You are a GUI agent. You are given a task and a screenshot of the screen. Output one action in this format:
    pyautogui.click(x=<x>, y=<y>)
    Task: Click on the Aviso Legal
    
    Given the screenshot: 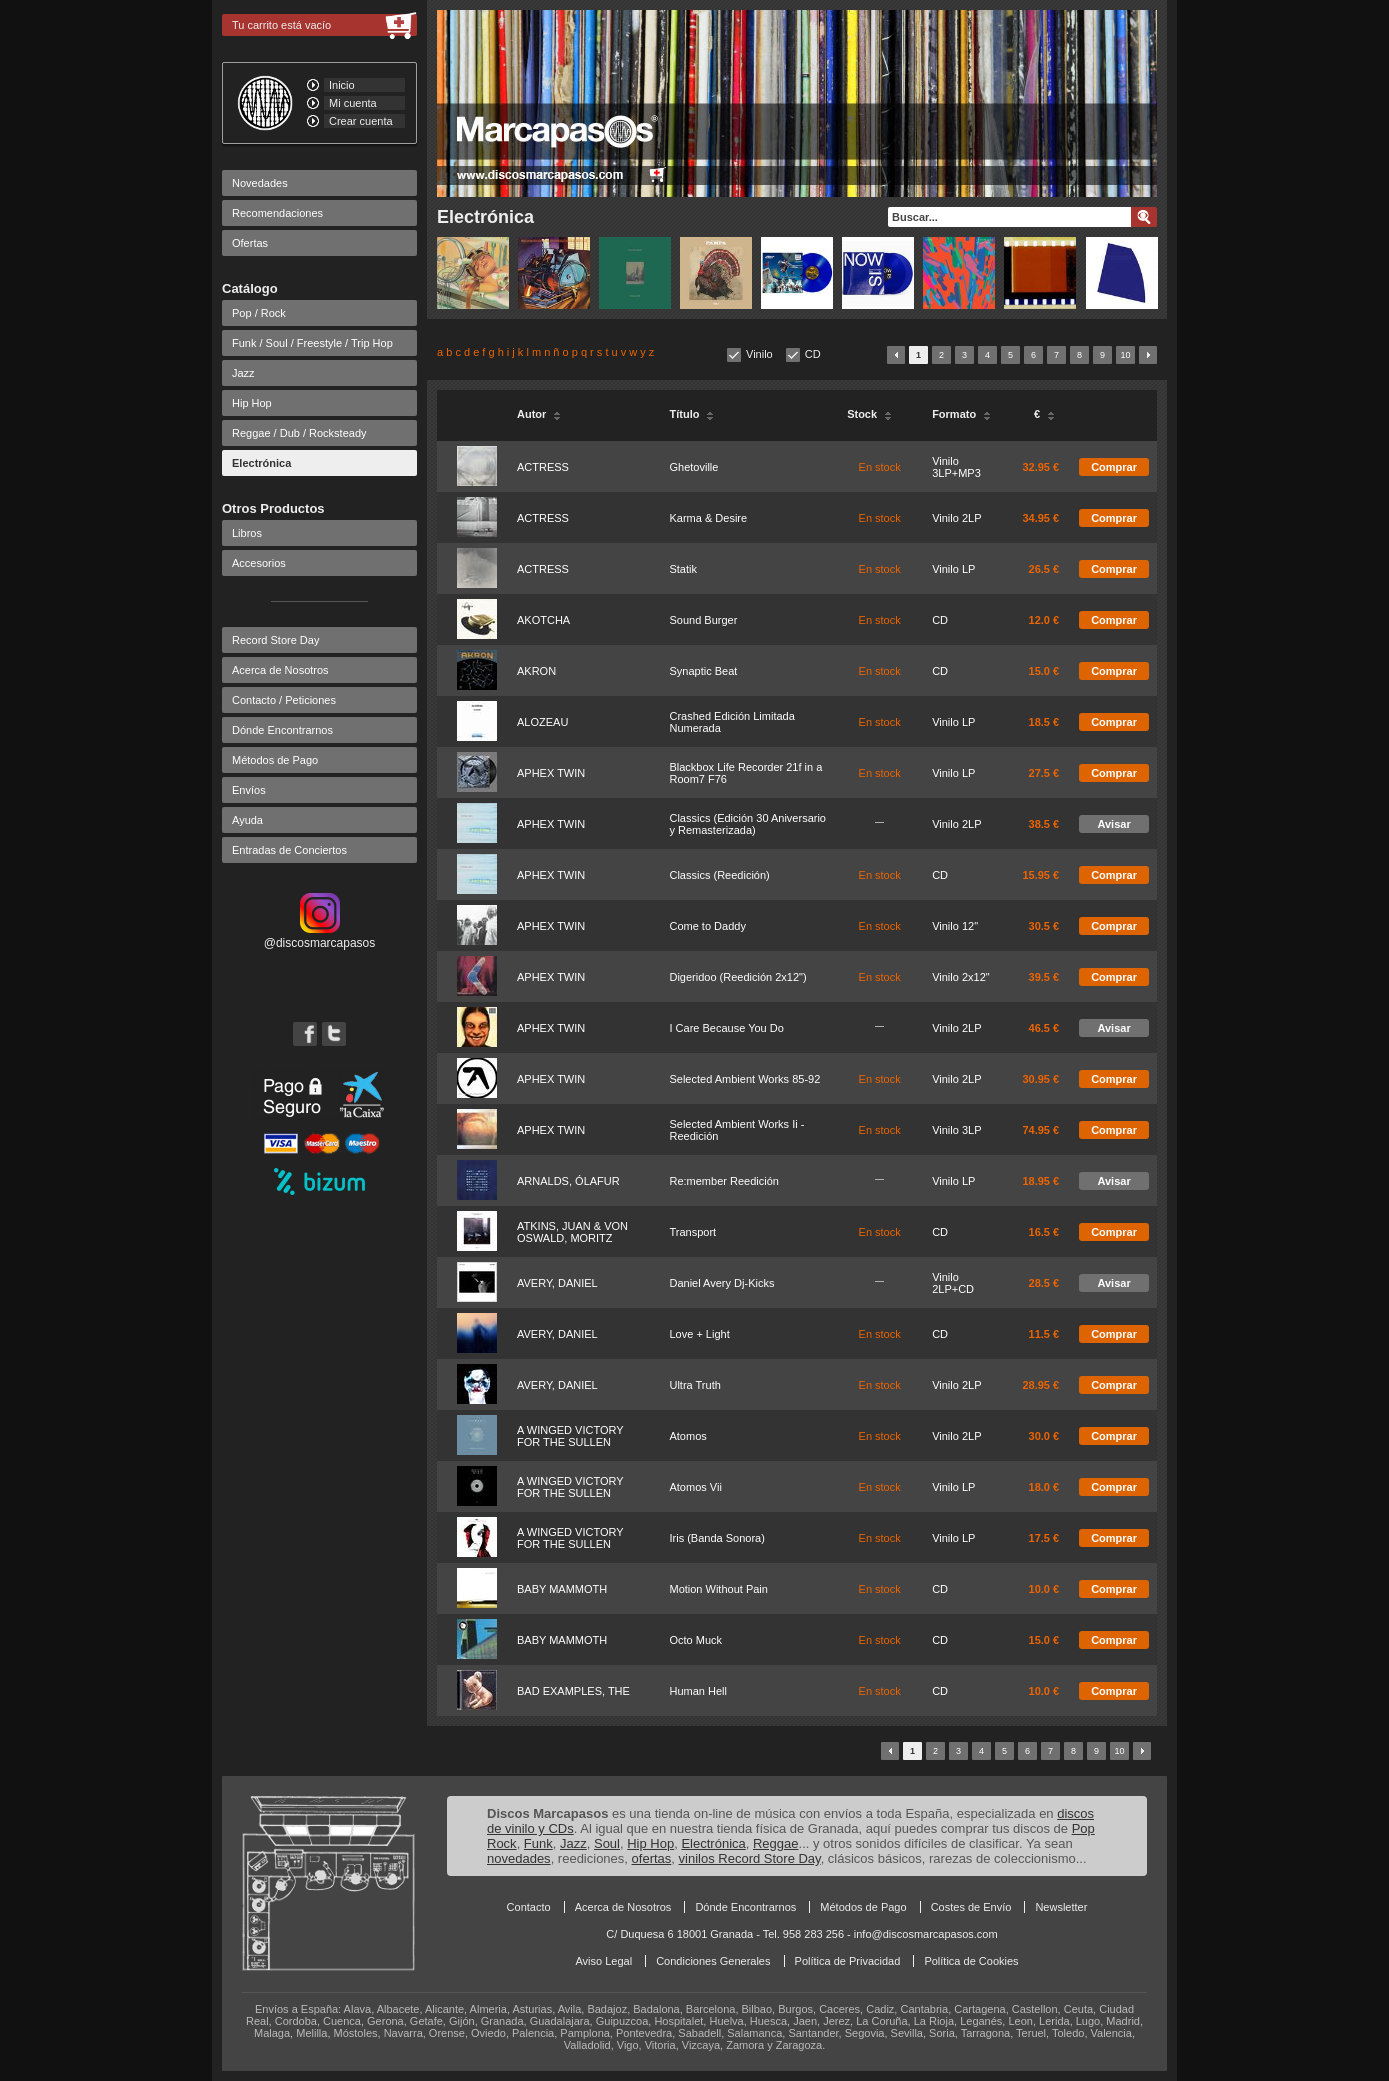 What is the action you would take?
    pyautogui.click(x=603, y=1961)
    